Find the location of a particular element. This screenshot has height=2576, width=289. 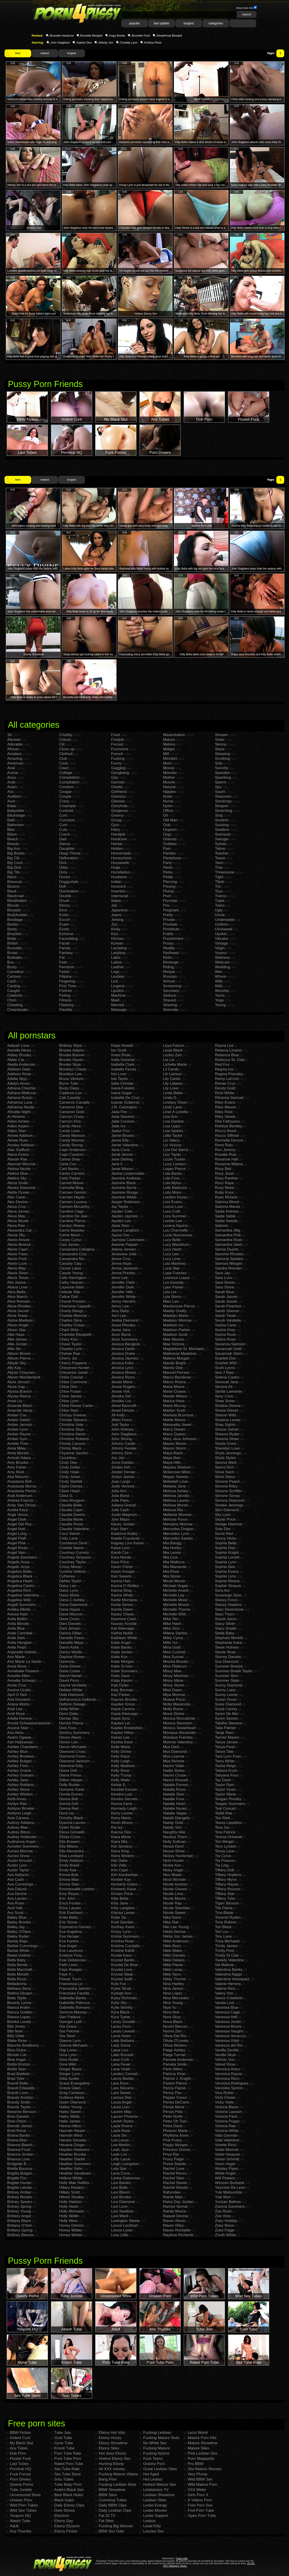

Tabitha Stevens is located at coordinates (228, 1723).